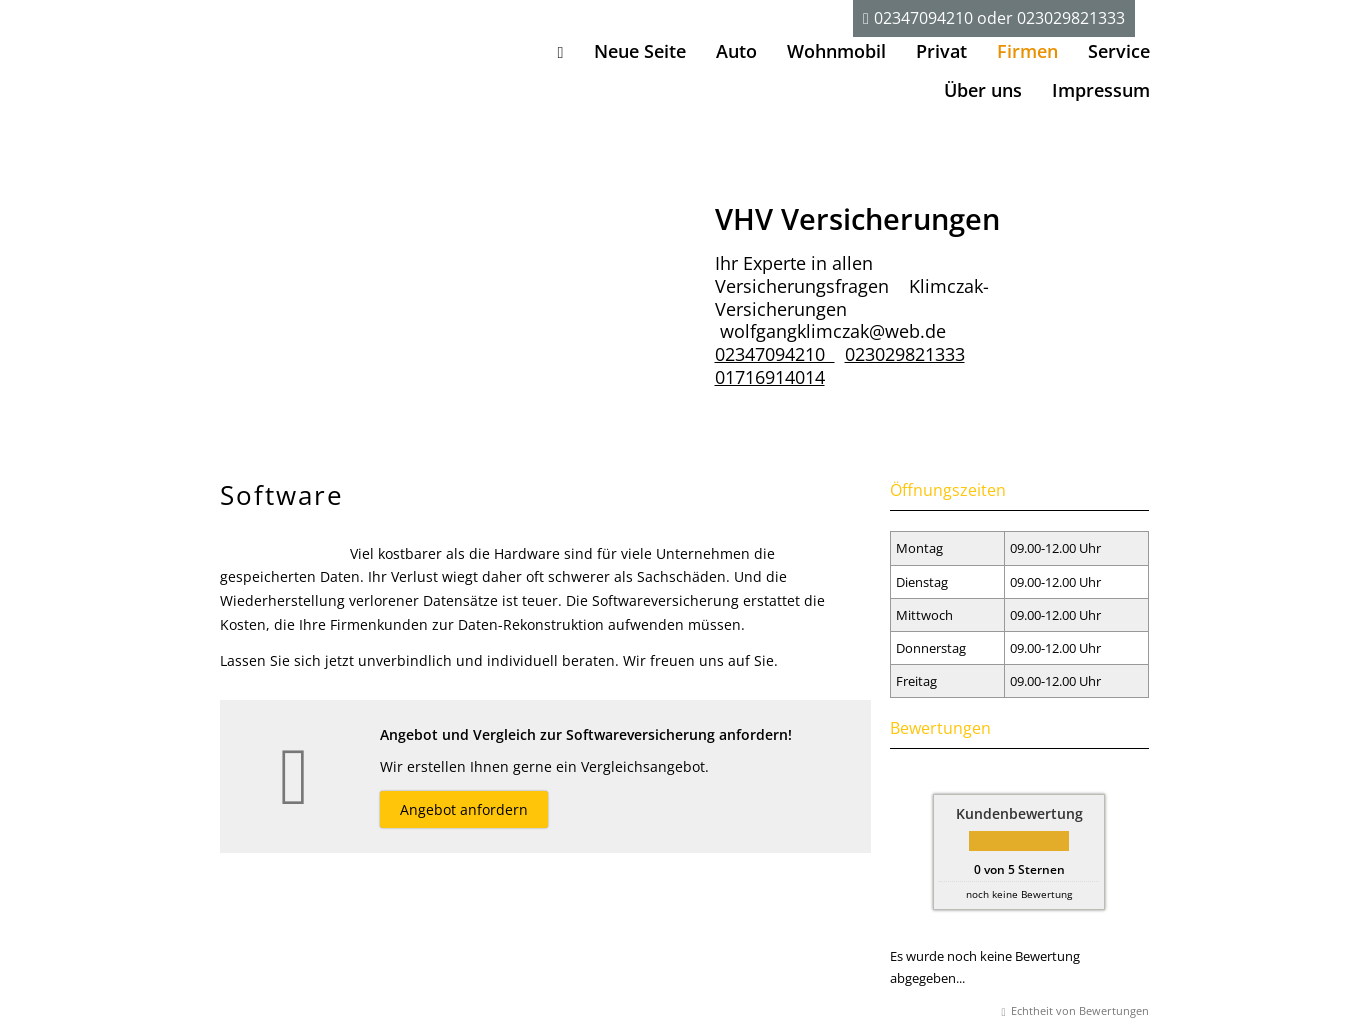 This screenshot has width=1369, height=1032. What do you see at coordinates (640, 51) in the screenshot?
I see `Neue Seite [menuitem]` at bounding box center [640, 51].